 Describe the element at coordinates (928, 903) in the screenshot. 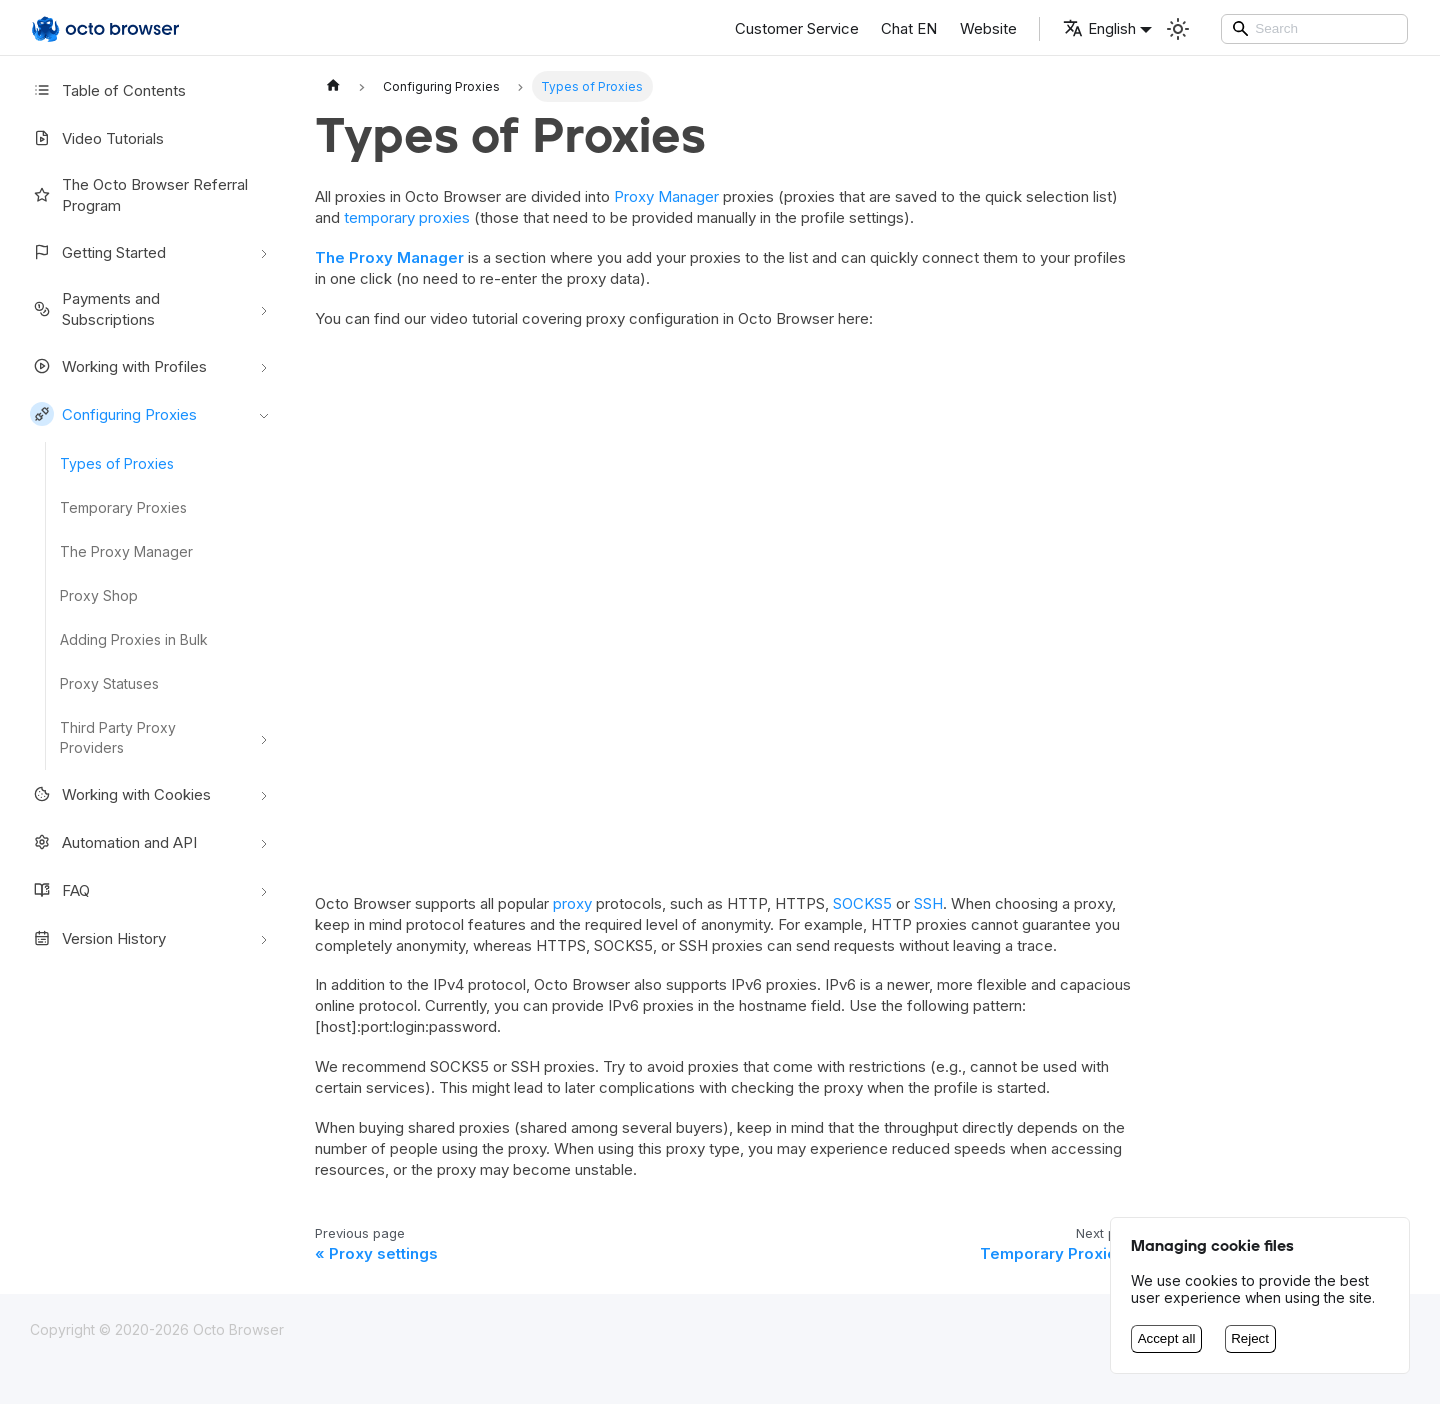

I see `SSH` at that location.